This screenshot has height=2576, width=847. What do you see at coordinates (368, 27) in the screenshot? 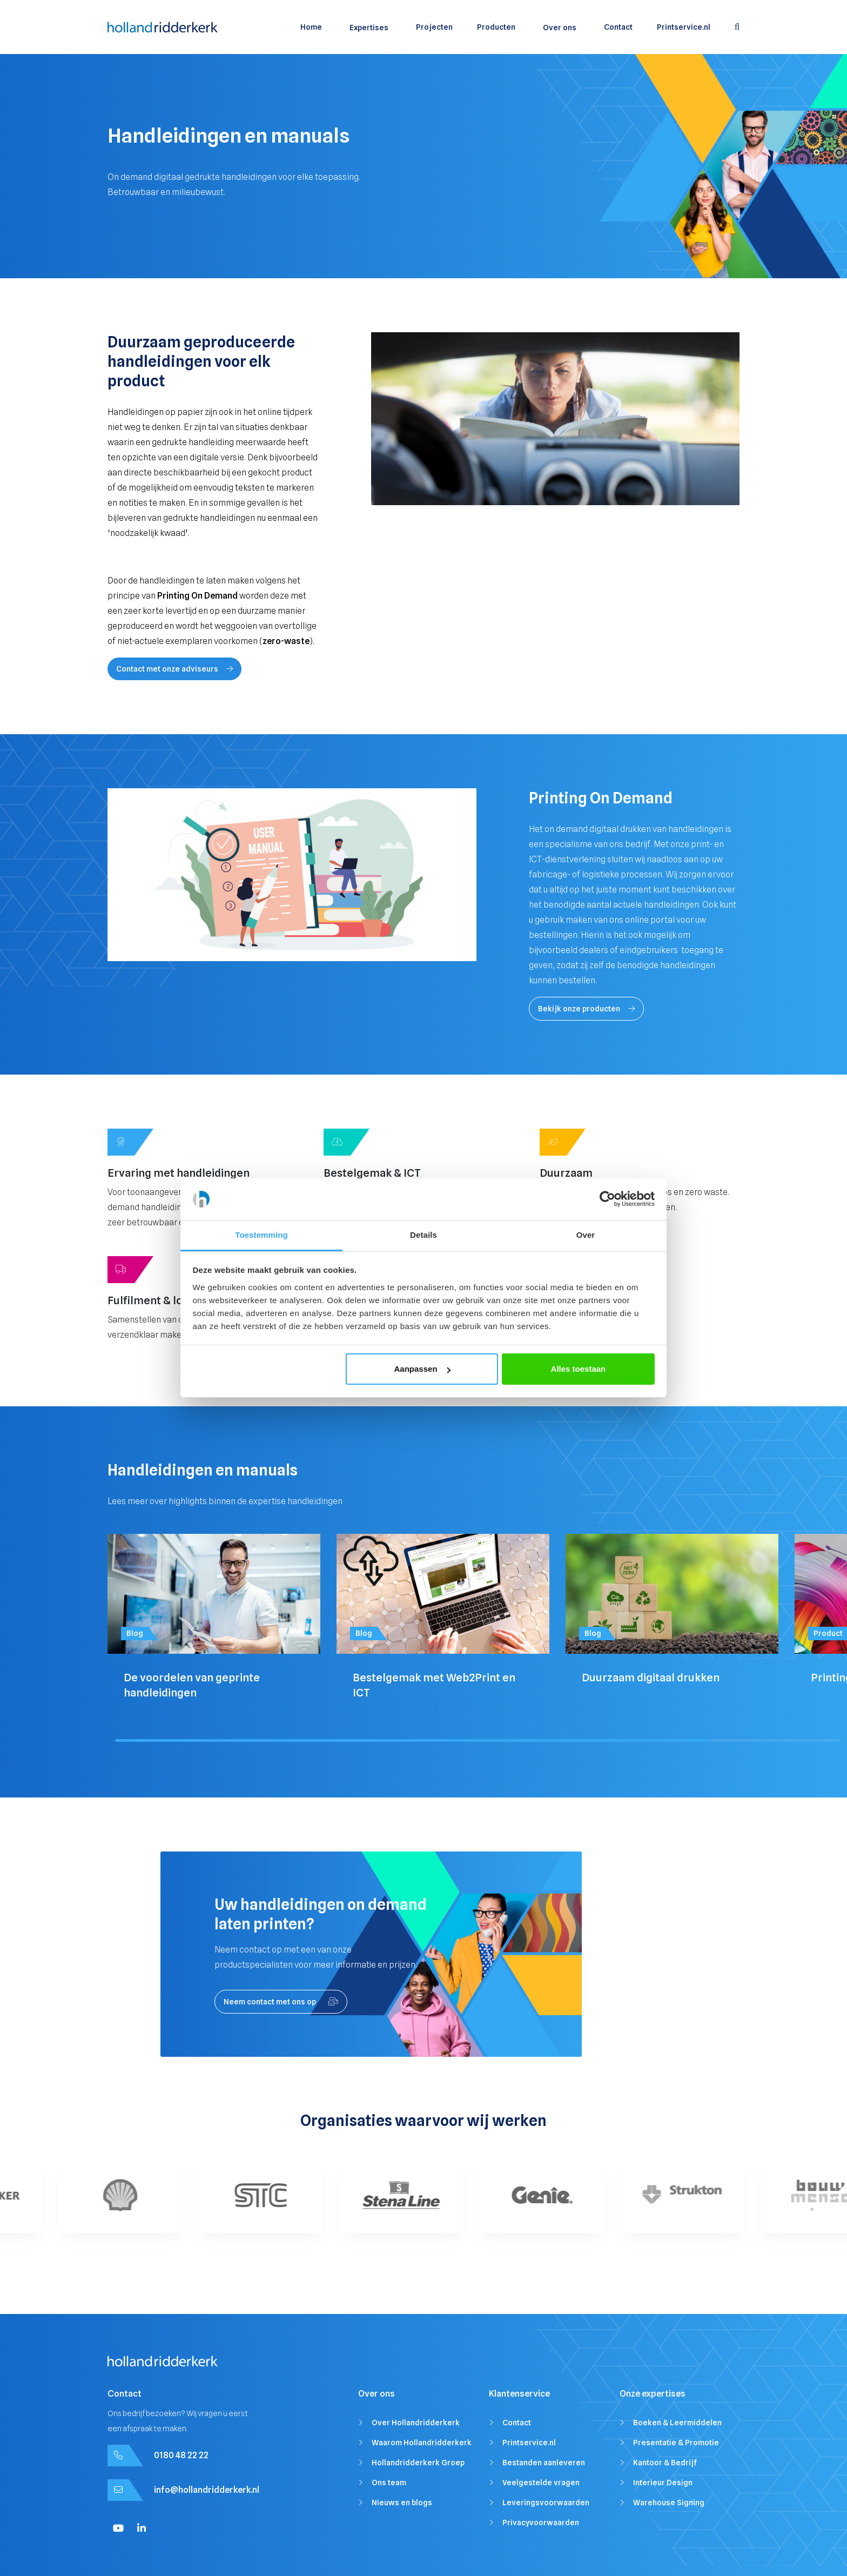
I see `Expertises` at bounding box center [368, 27].